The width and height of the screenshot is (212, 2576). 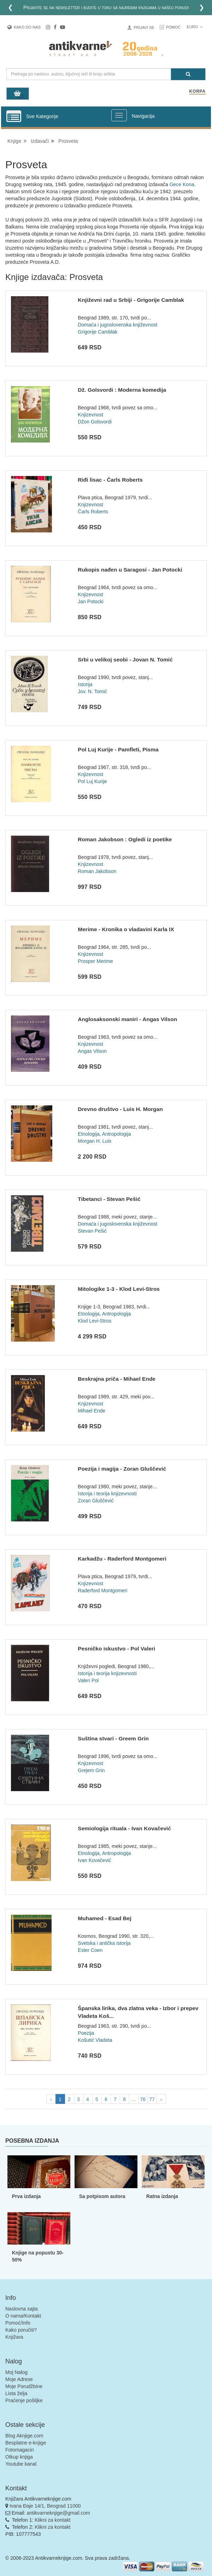 What do you see at coordinates (182, 184) in the screenshot?
I see `Gece Kona` at bounding box center [182, 184].